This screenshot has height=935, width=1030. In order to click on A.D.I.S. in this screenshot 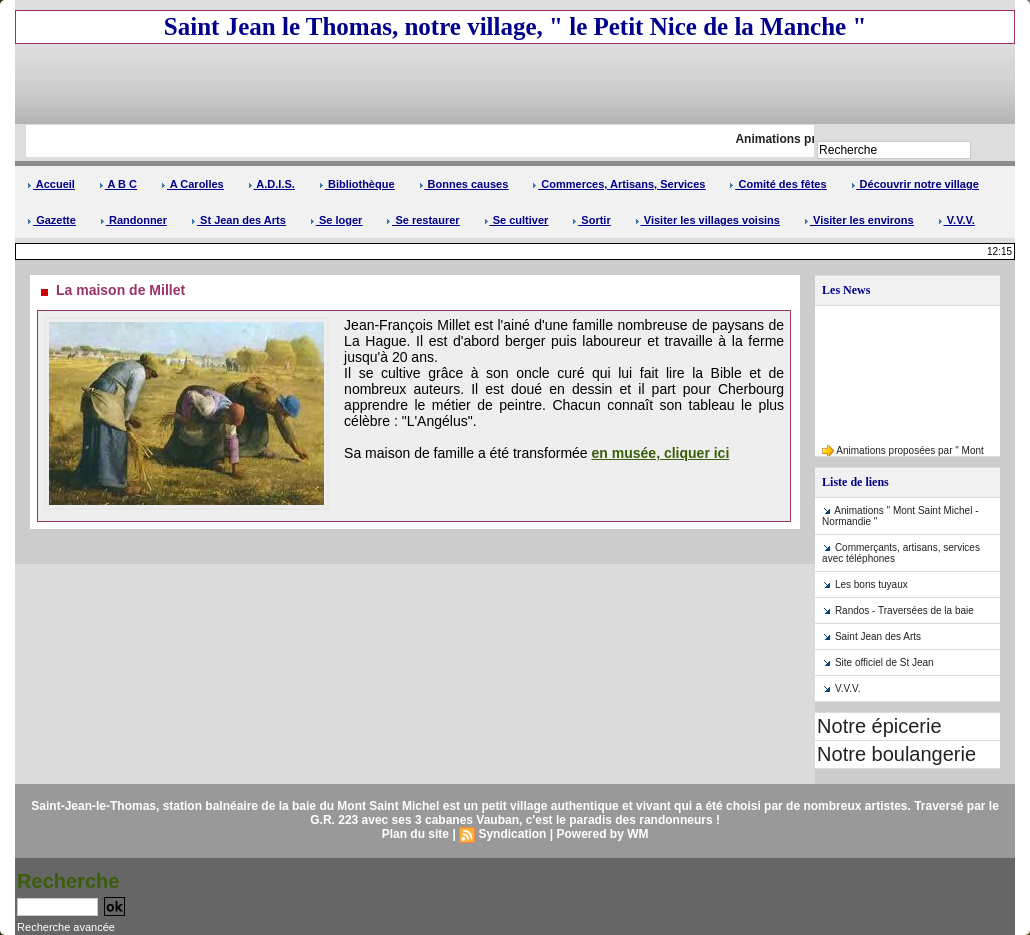, I will do `click(271, 184)`.